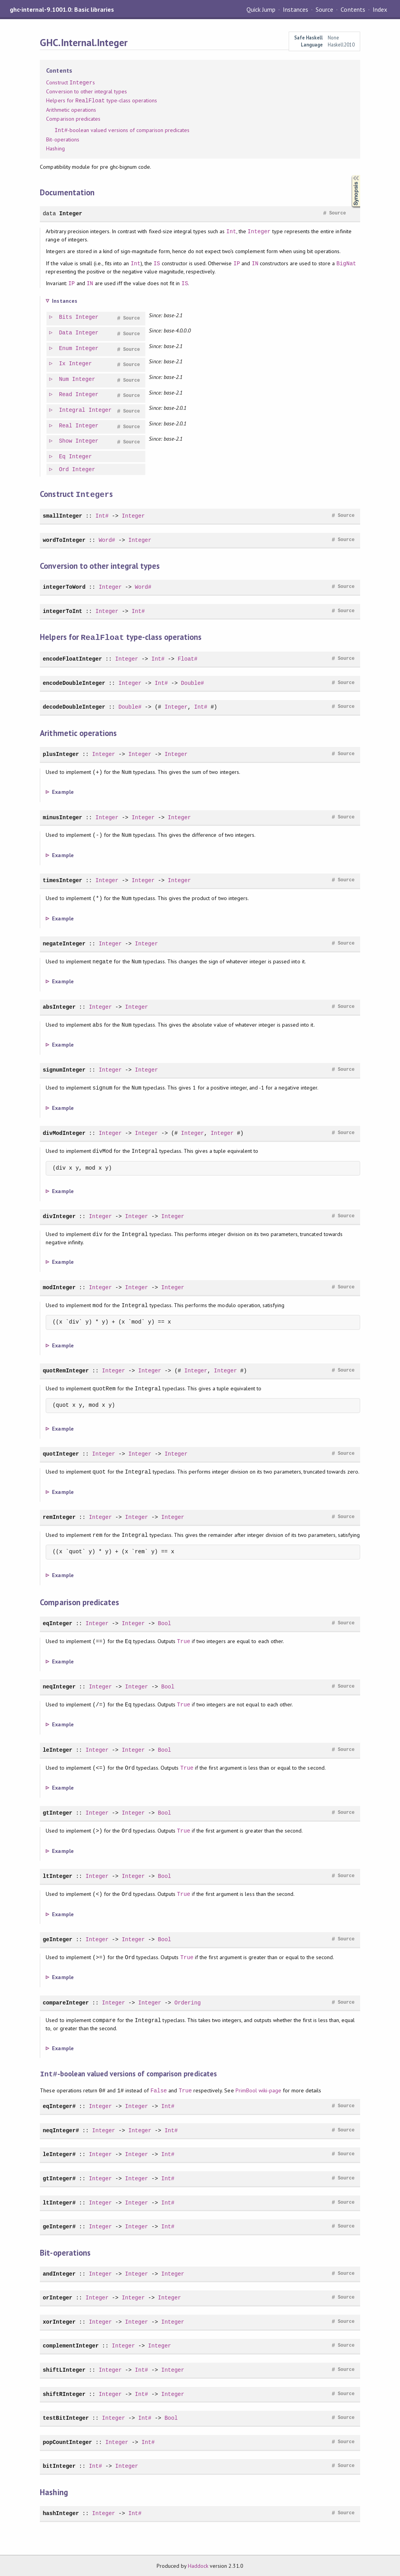  I want to click on Num, so click(64, 379).